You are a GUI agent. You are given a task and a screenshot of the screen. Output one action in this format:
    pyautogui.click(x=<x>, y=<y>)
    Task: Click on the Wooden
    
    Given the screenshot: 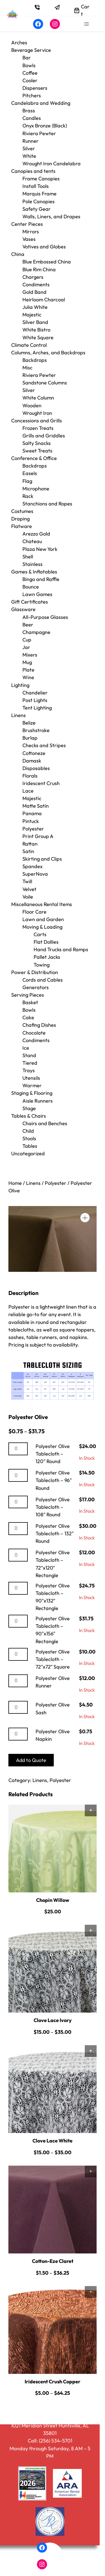 What is the action you would take?
    pyautogui.click(x=31, y=405)
    